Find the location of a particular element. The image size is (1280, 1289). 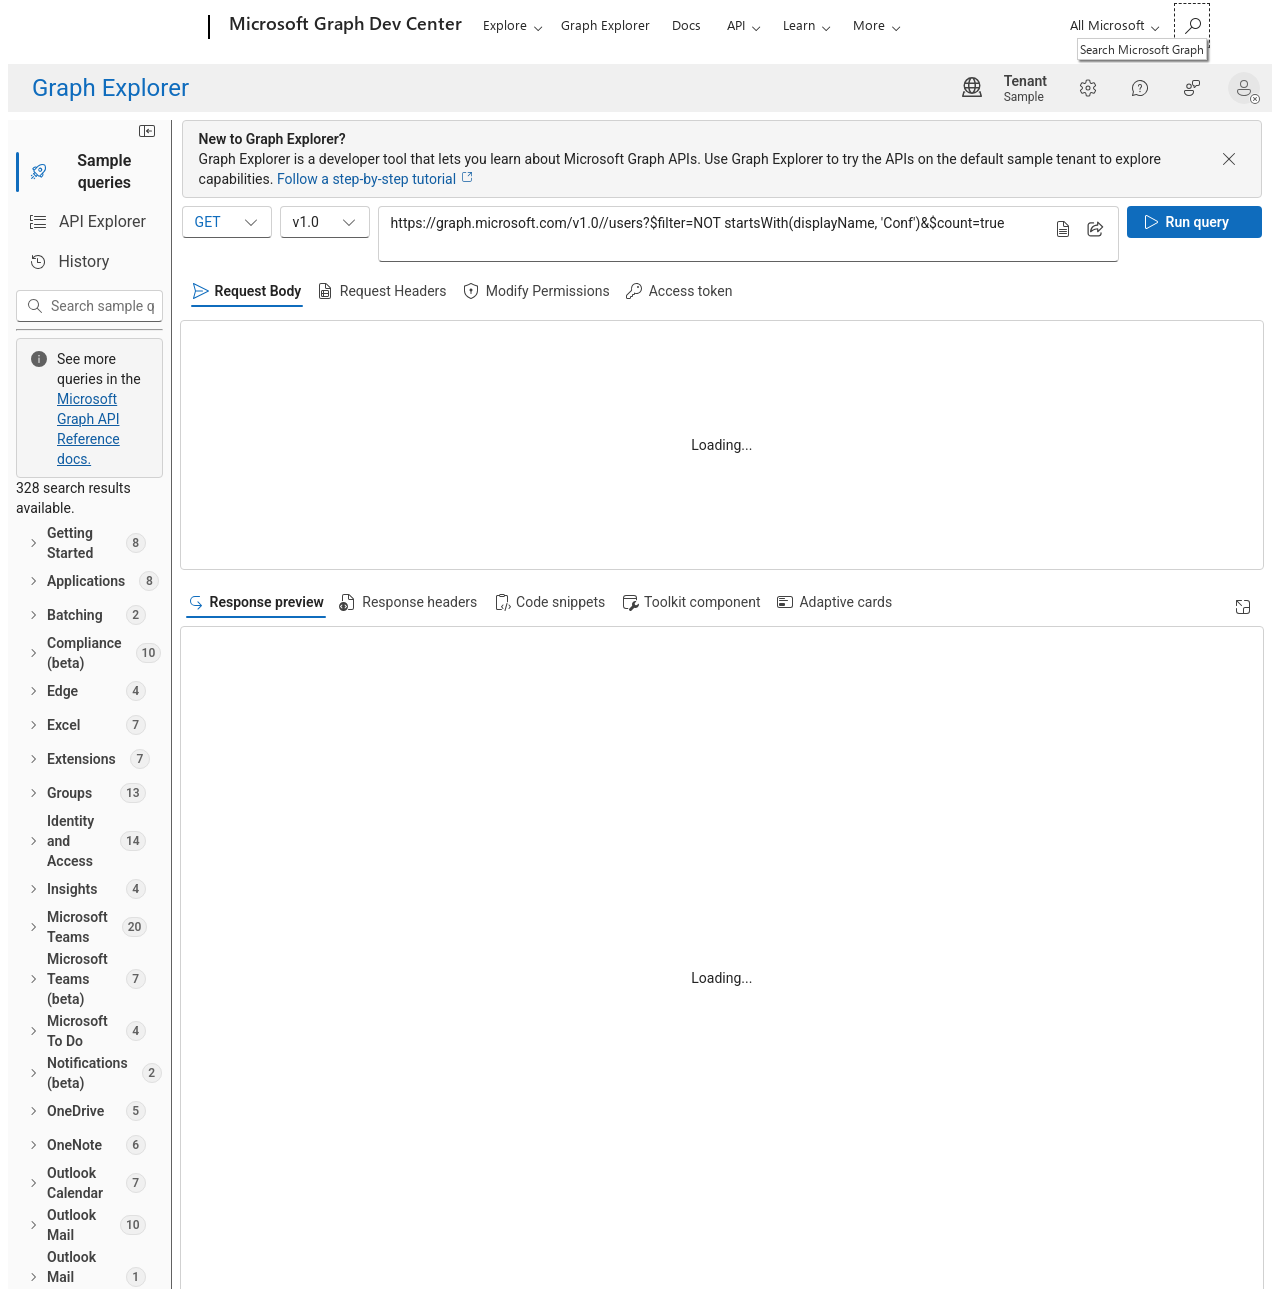

More is located at coordinates (869, 24).